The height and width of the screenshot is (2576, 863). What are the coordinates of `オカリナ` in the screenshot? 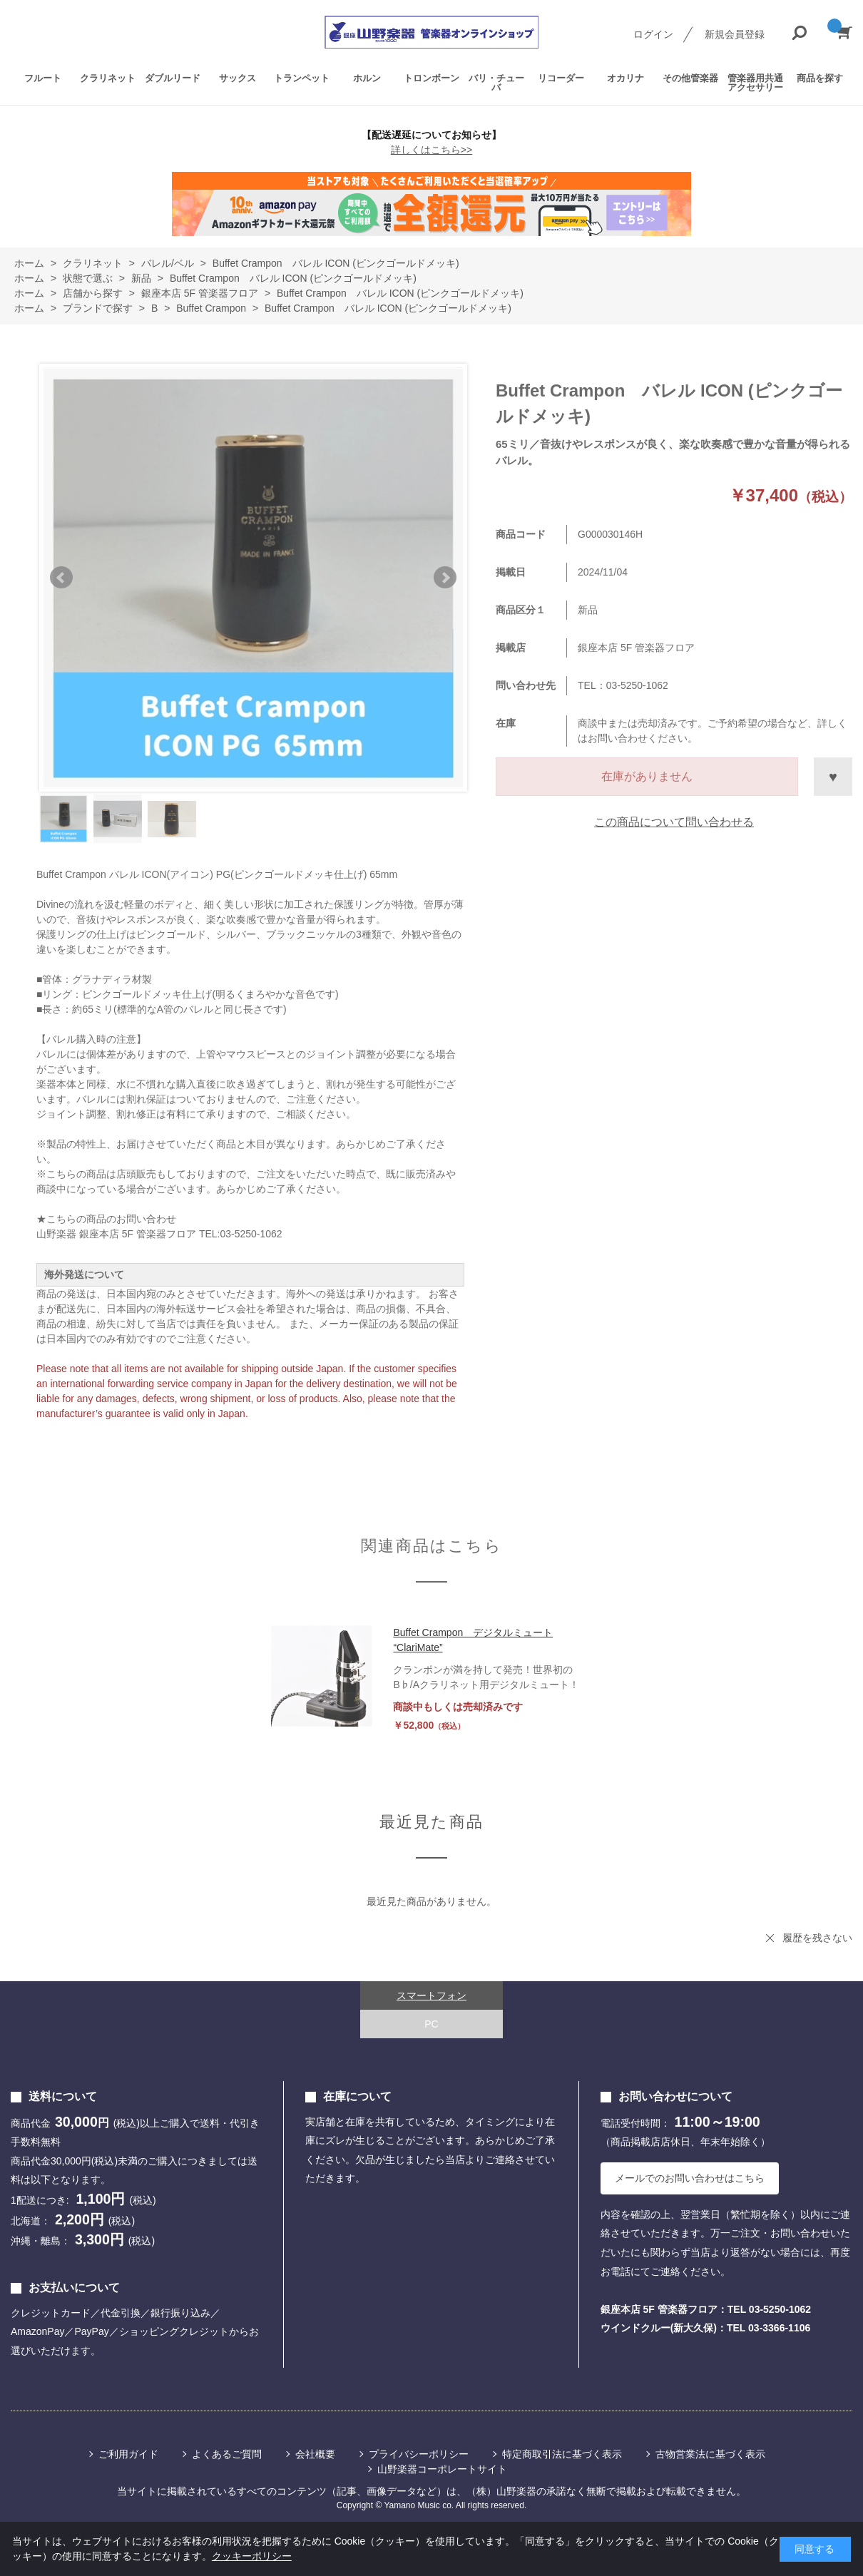 It's located at (625, 78).